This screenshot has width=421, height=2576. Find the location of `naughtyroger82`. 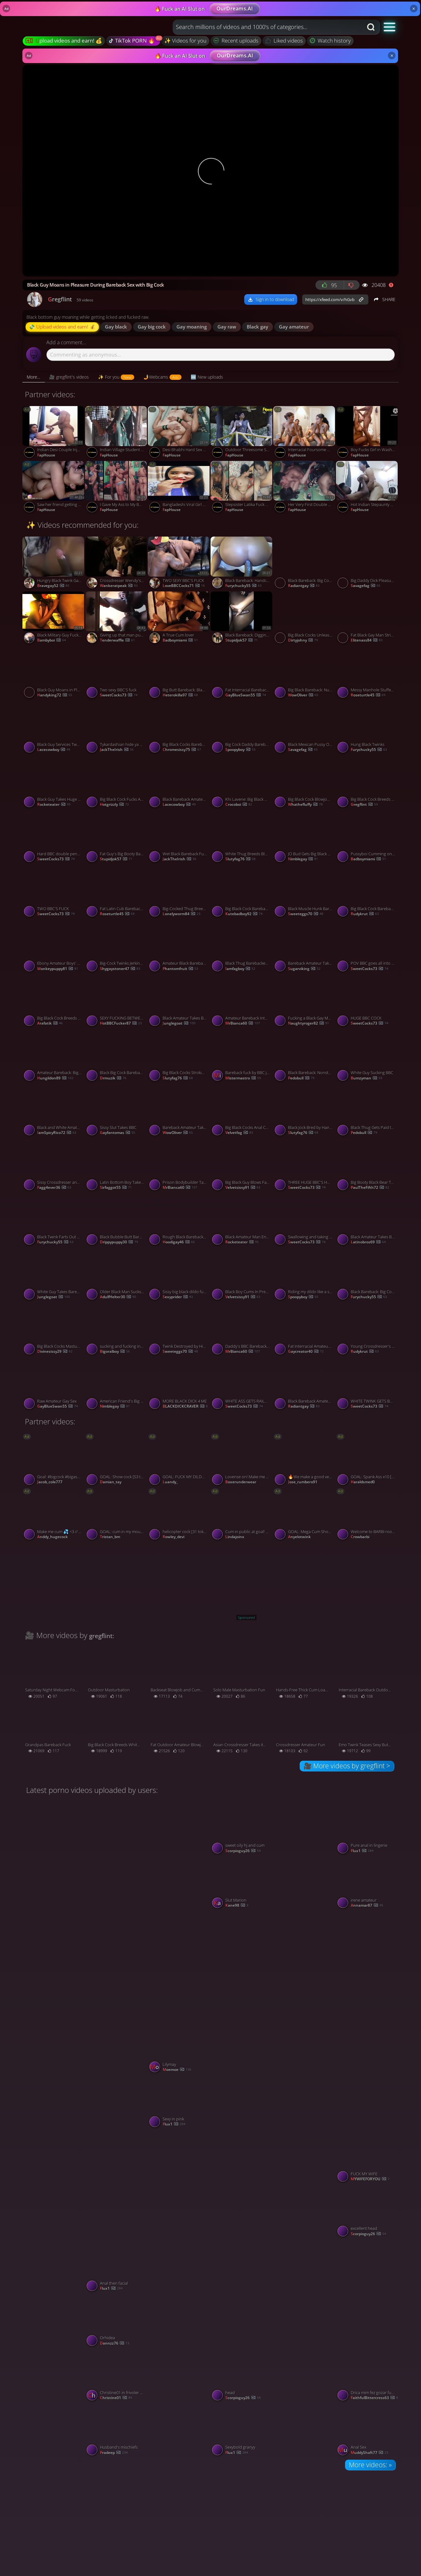

naughtyroger82 is located at coordinates (308, 1023).